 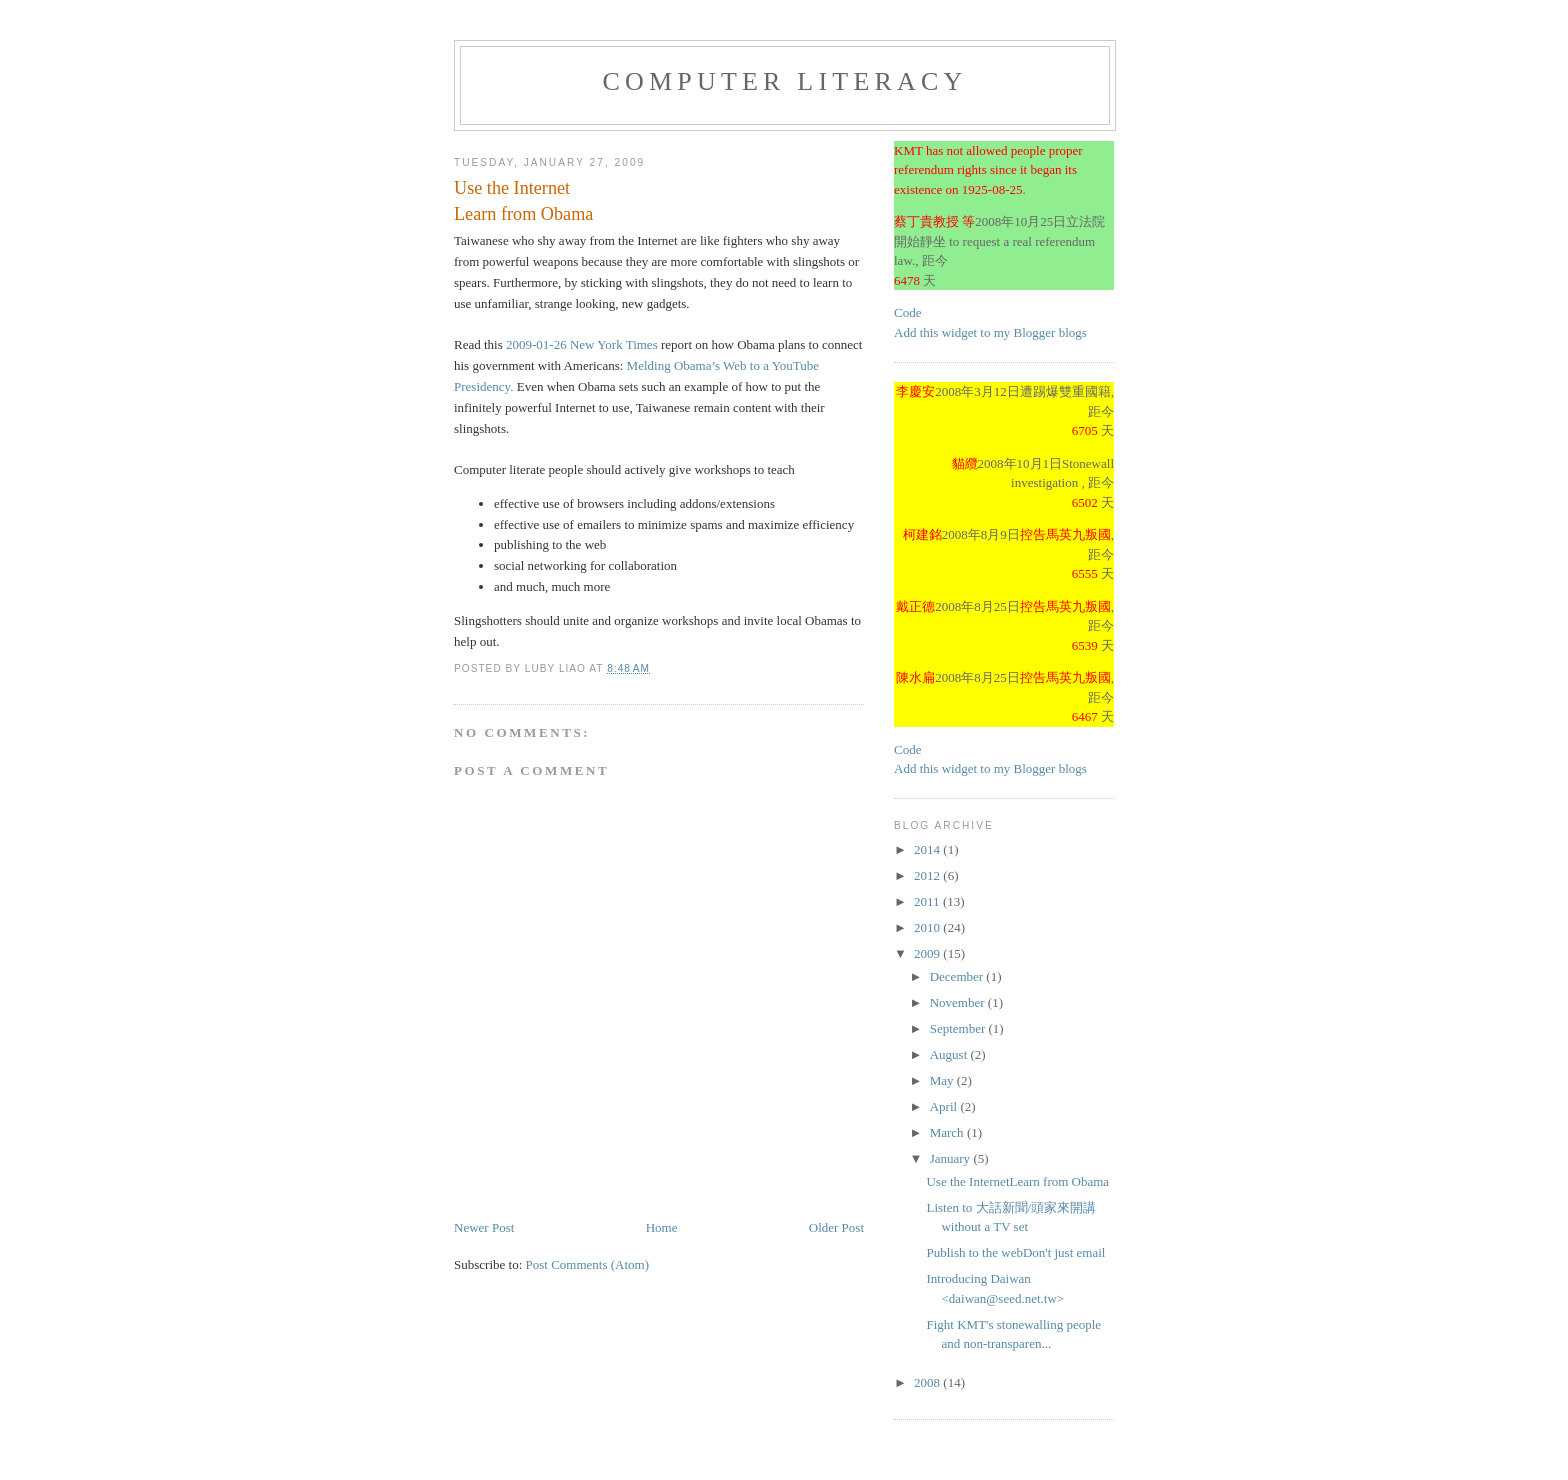 I want to click on 2009, so click(x=928, y=953).